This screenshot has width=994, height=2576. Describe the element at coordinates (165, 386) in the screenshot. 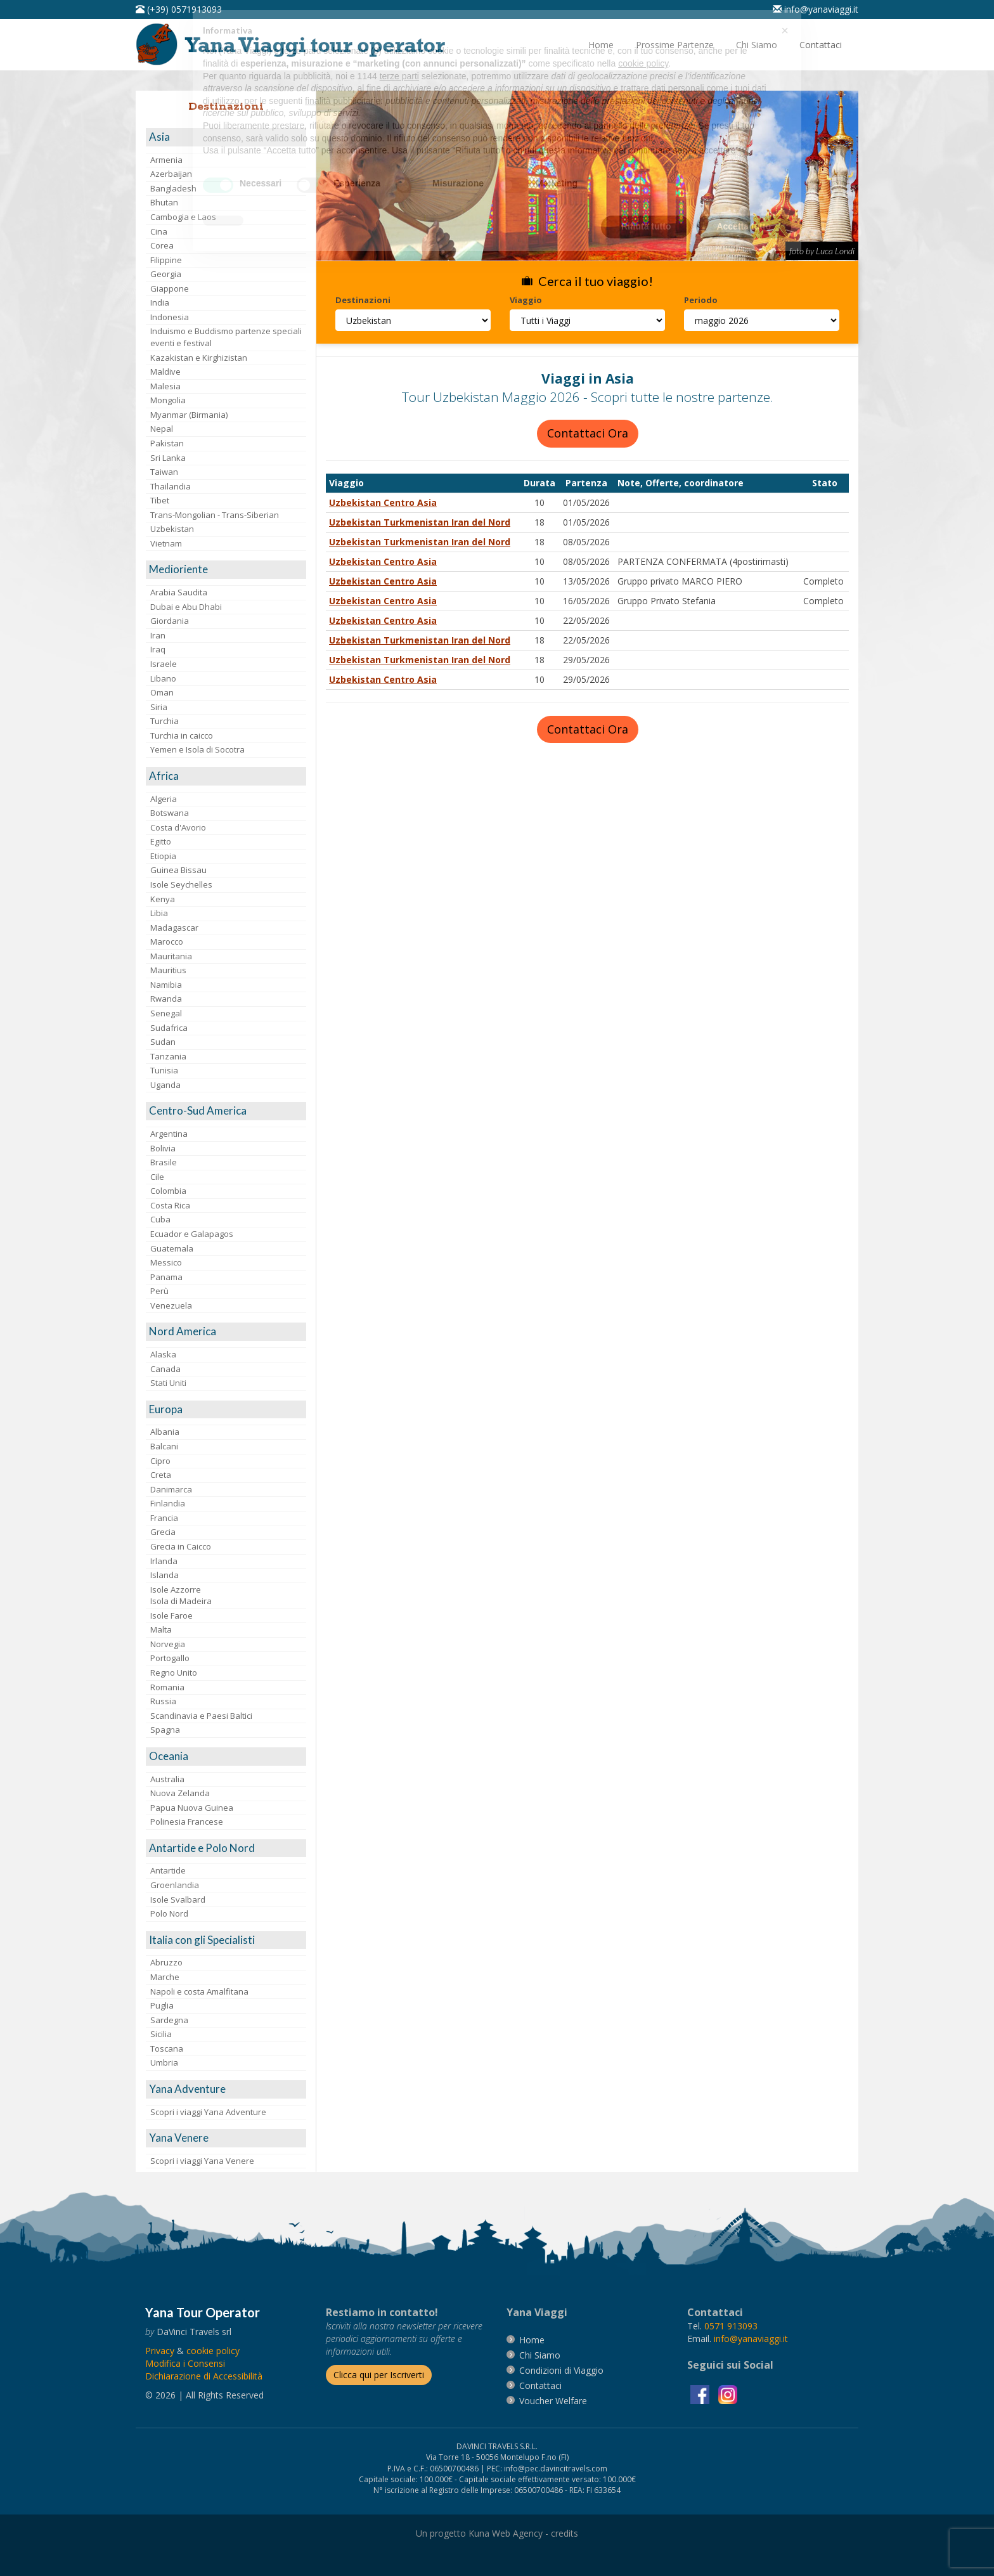

I see `Malesia [visita la pagina Malesia]` at that location.